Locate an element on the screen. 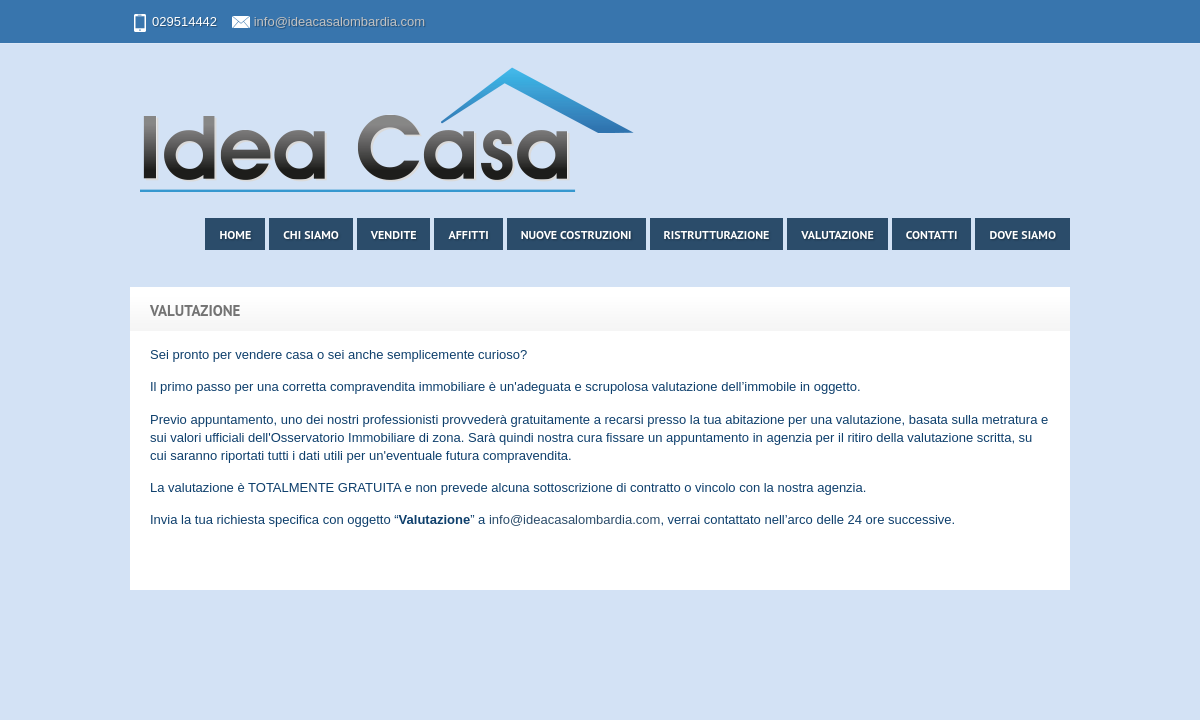 The image size is (1200, 720). Contatti is located at coordinates (932, 234).